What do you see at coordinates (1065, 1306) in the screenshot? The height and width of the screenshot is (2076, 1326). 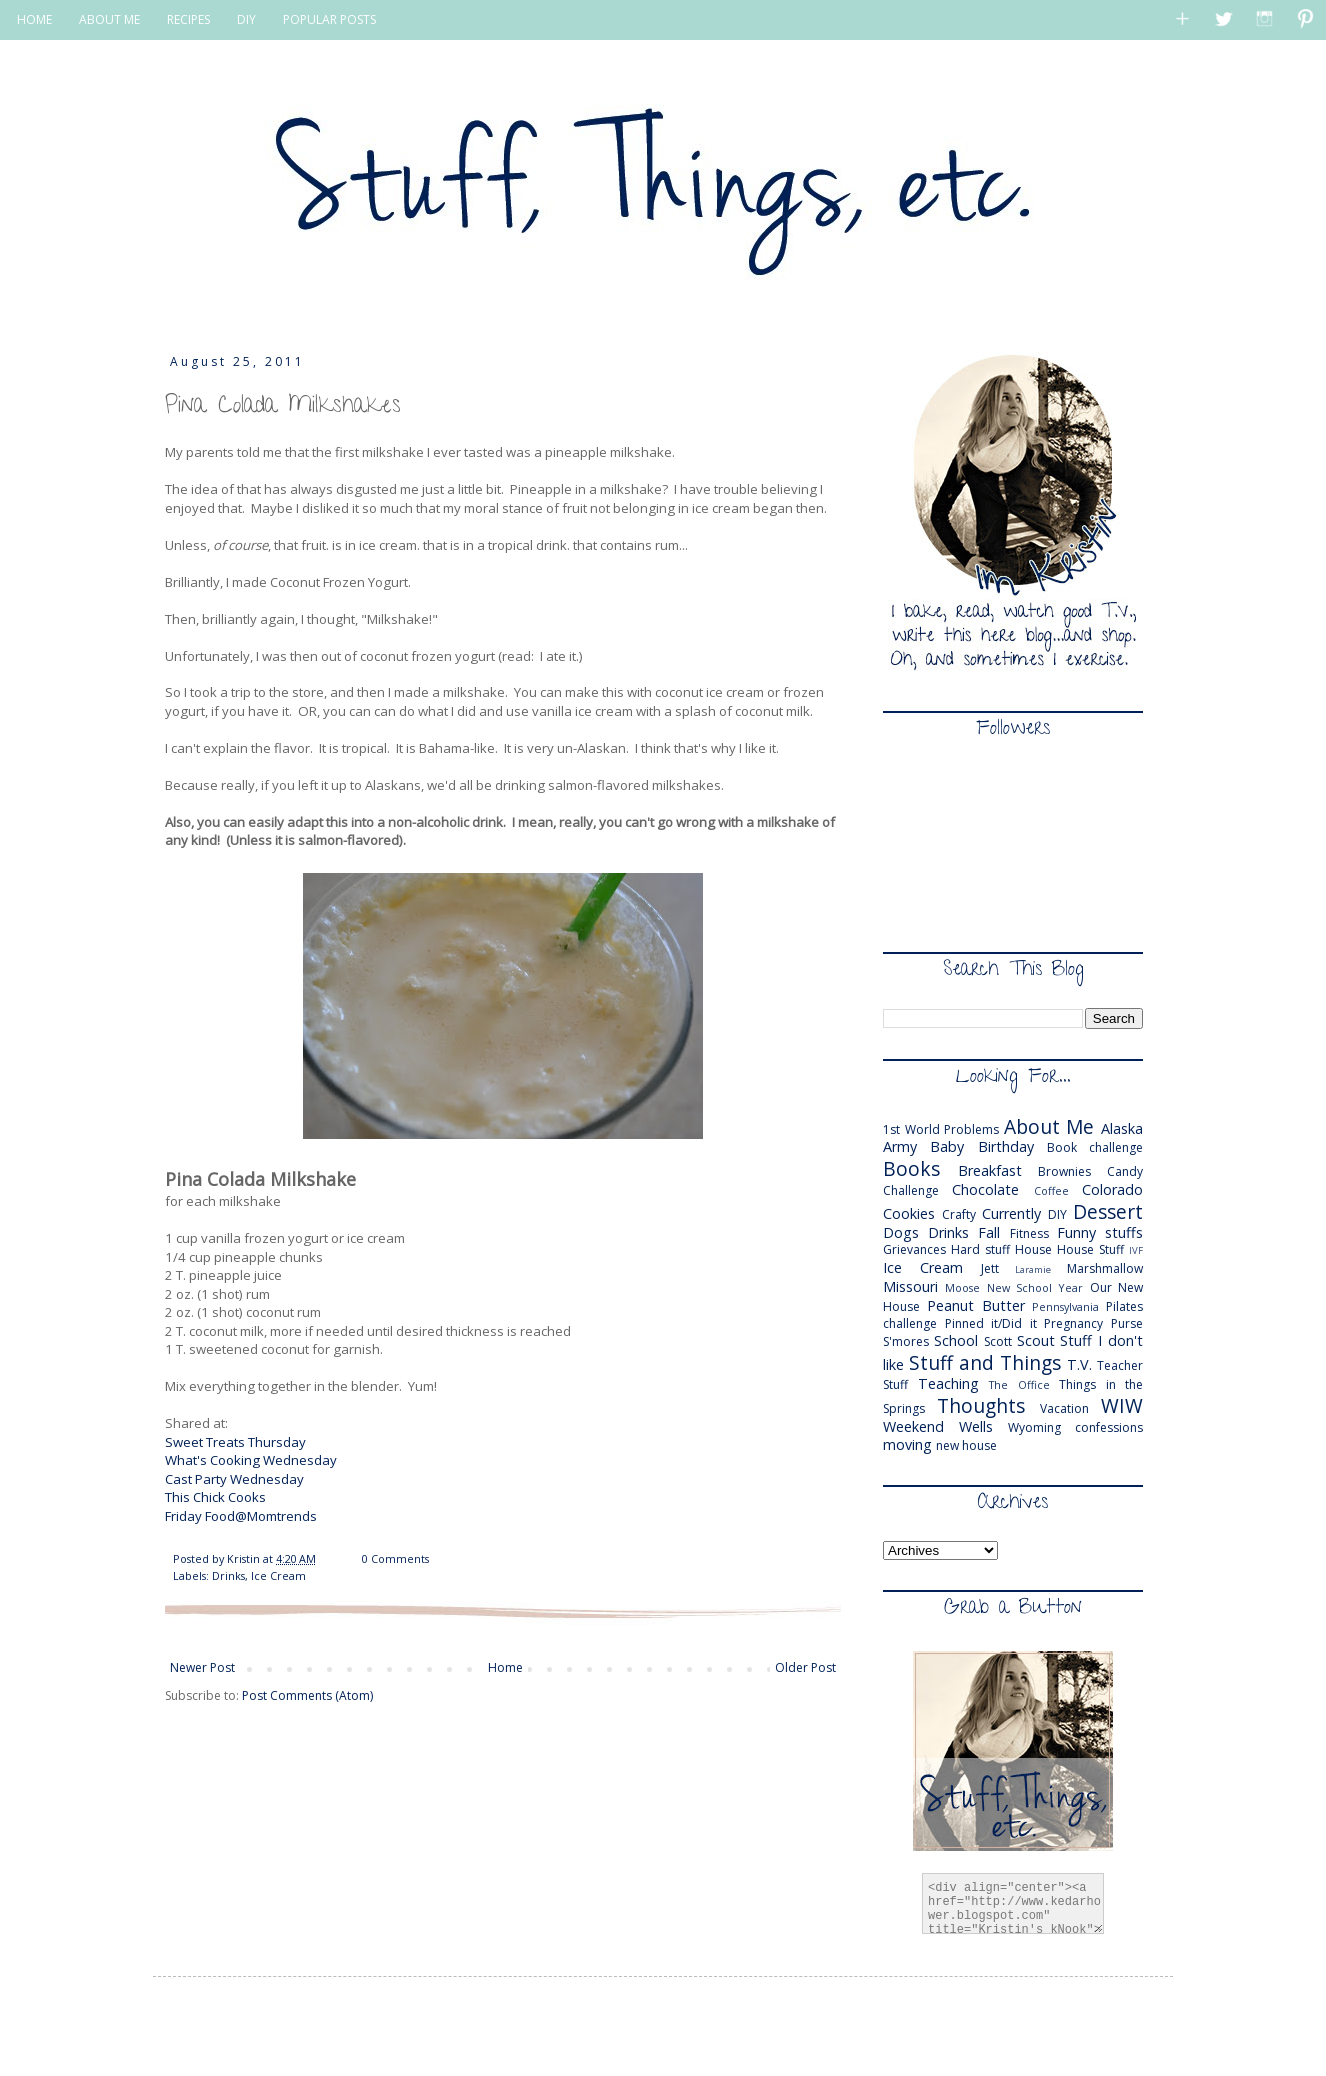 I see `Pennsylvania` at bounding box center [1065, 1306].